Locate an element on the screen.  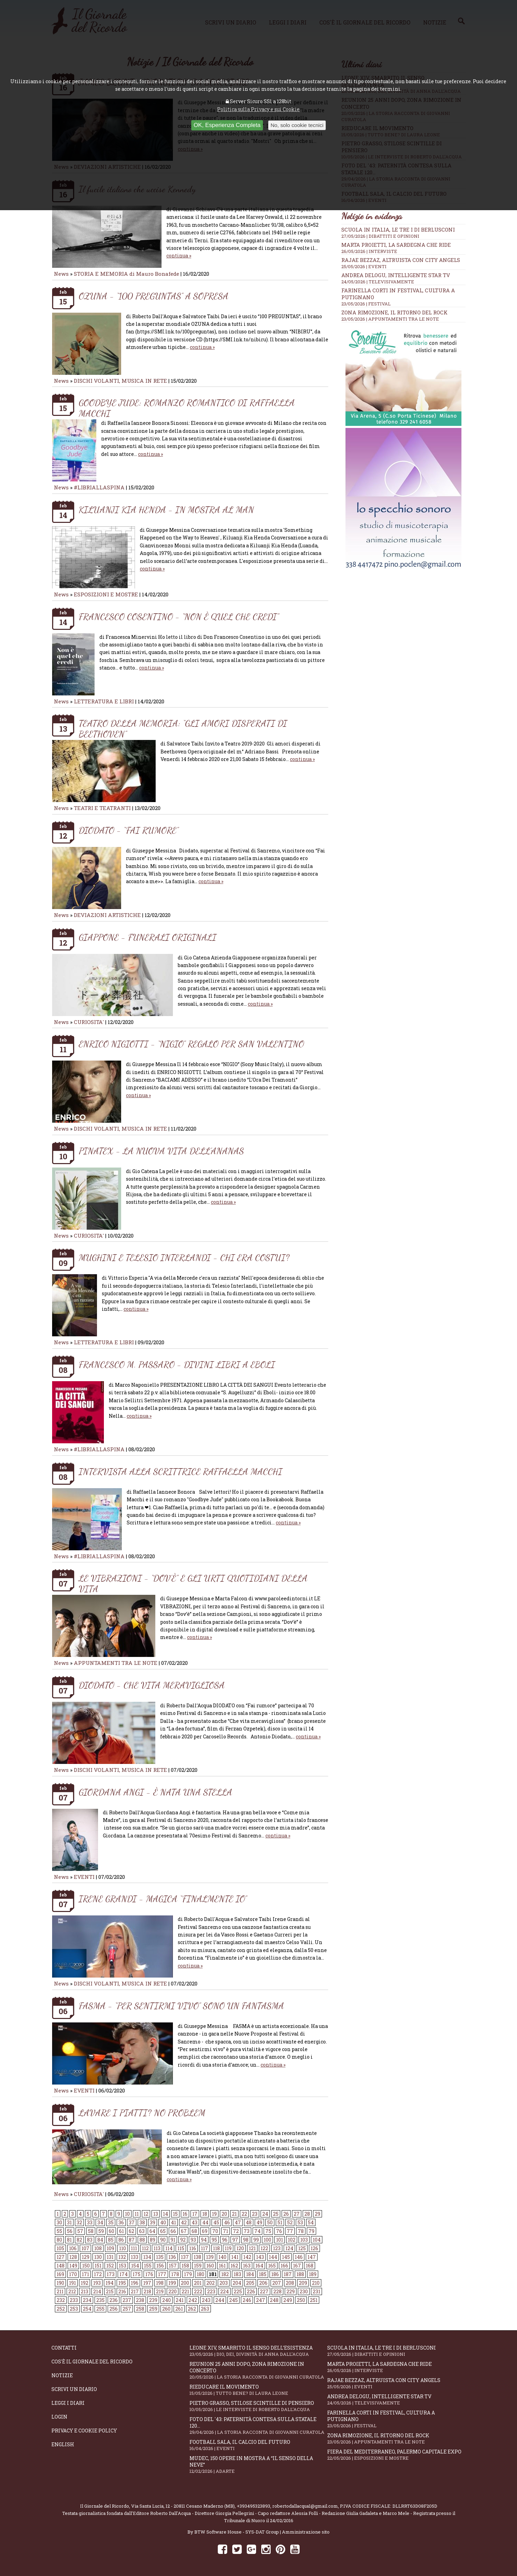
111 is located at coordinates (134, 2248).